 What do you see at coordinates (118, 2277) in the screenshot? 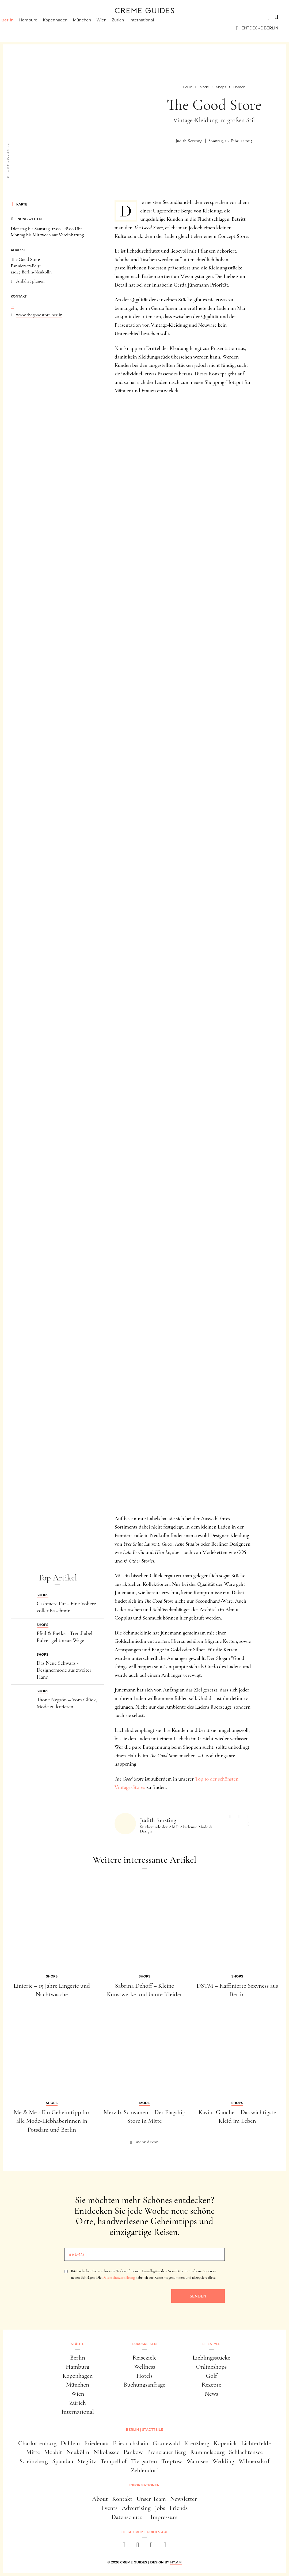
I see `Datenschutzerklärung` at bounding box center [118, 2277].